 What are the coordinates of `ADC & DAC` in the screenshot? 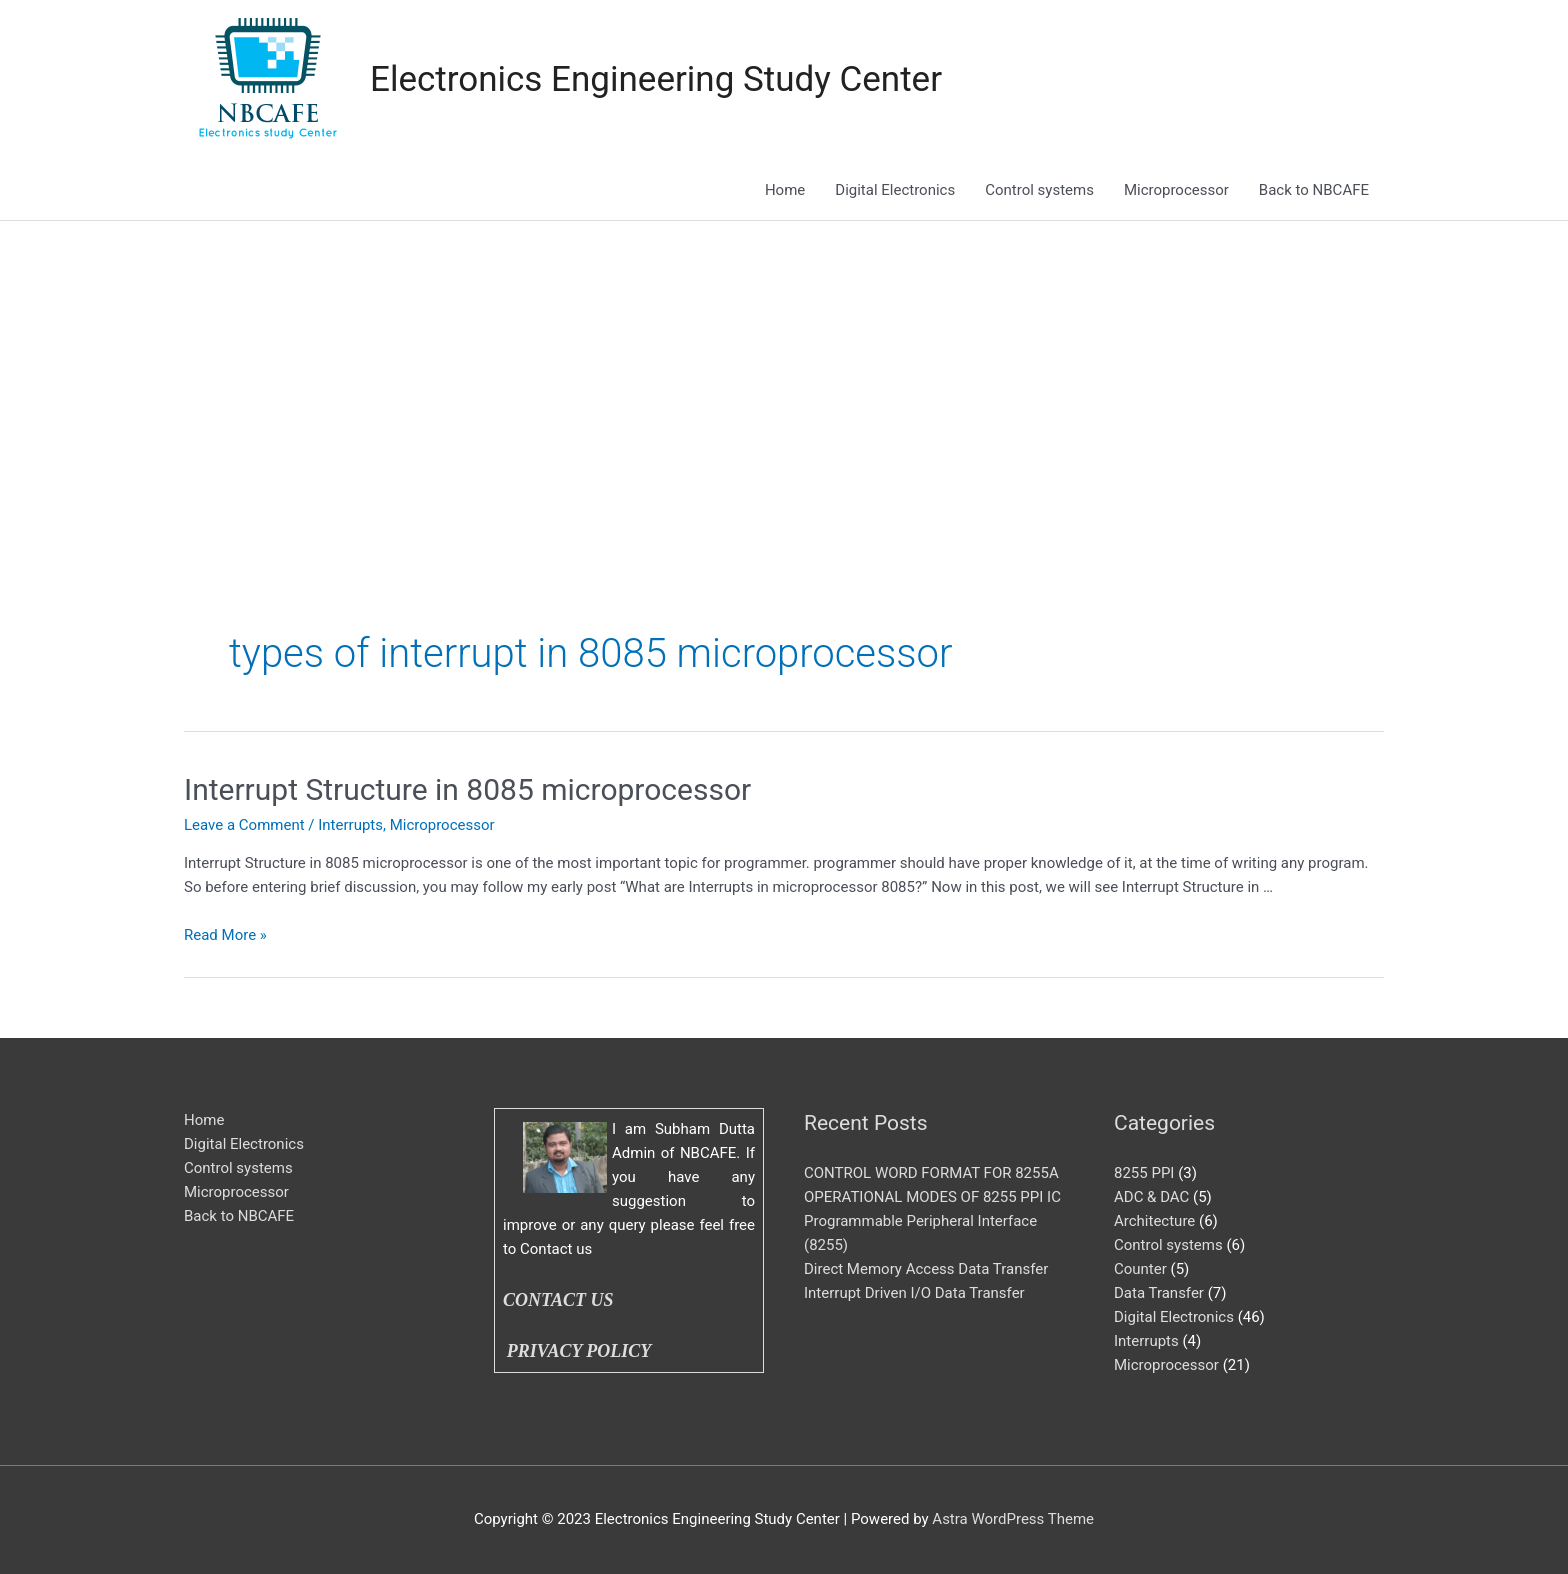 It's located at (1151, 1197).